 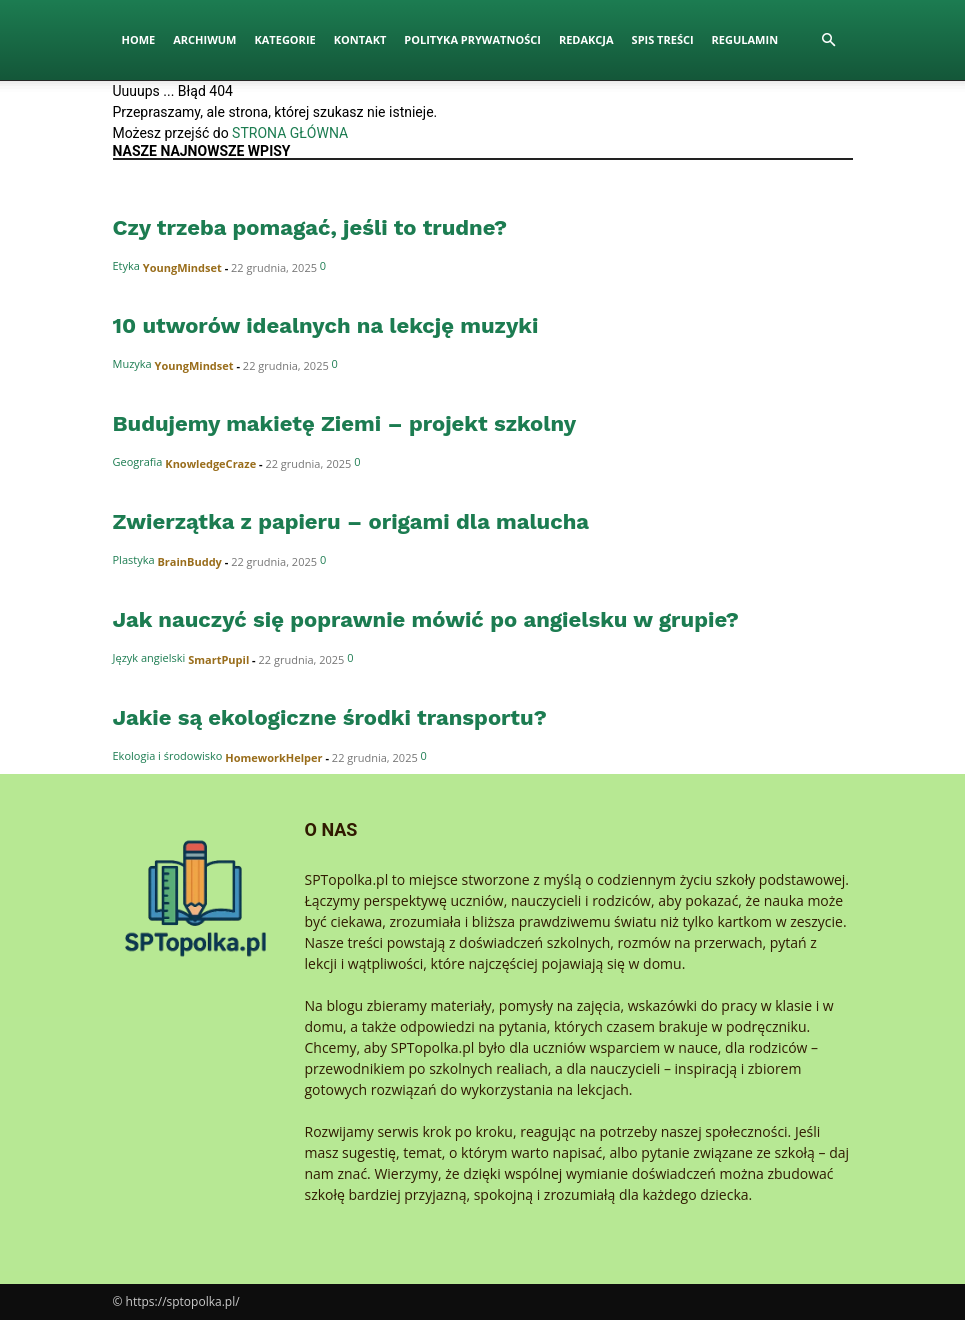 What do you see at coordinates (189, 561) in the screenshot?
I see `BrainBuddy` at bounding box center [189, 561].